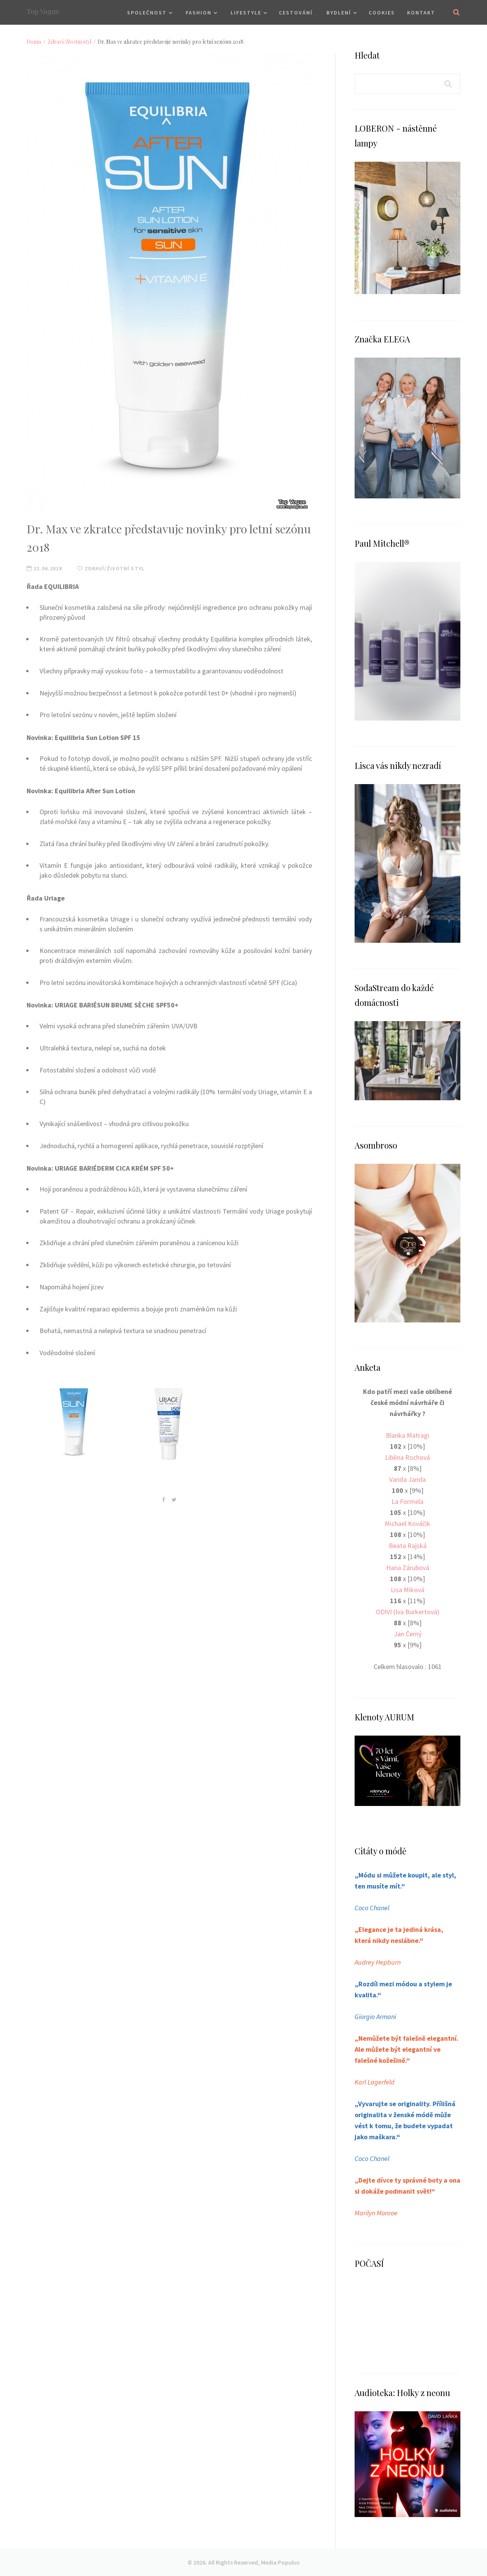 The width and height of the screenshot is (487, 2576). Describe the element at coordinates (408, 1545) in the screenshot. I see `Beata Rajská` at that location.